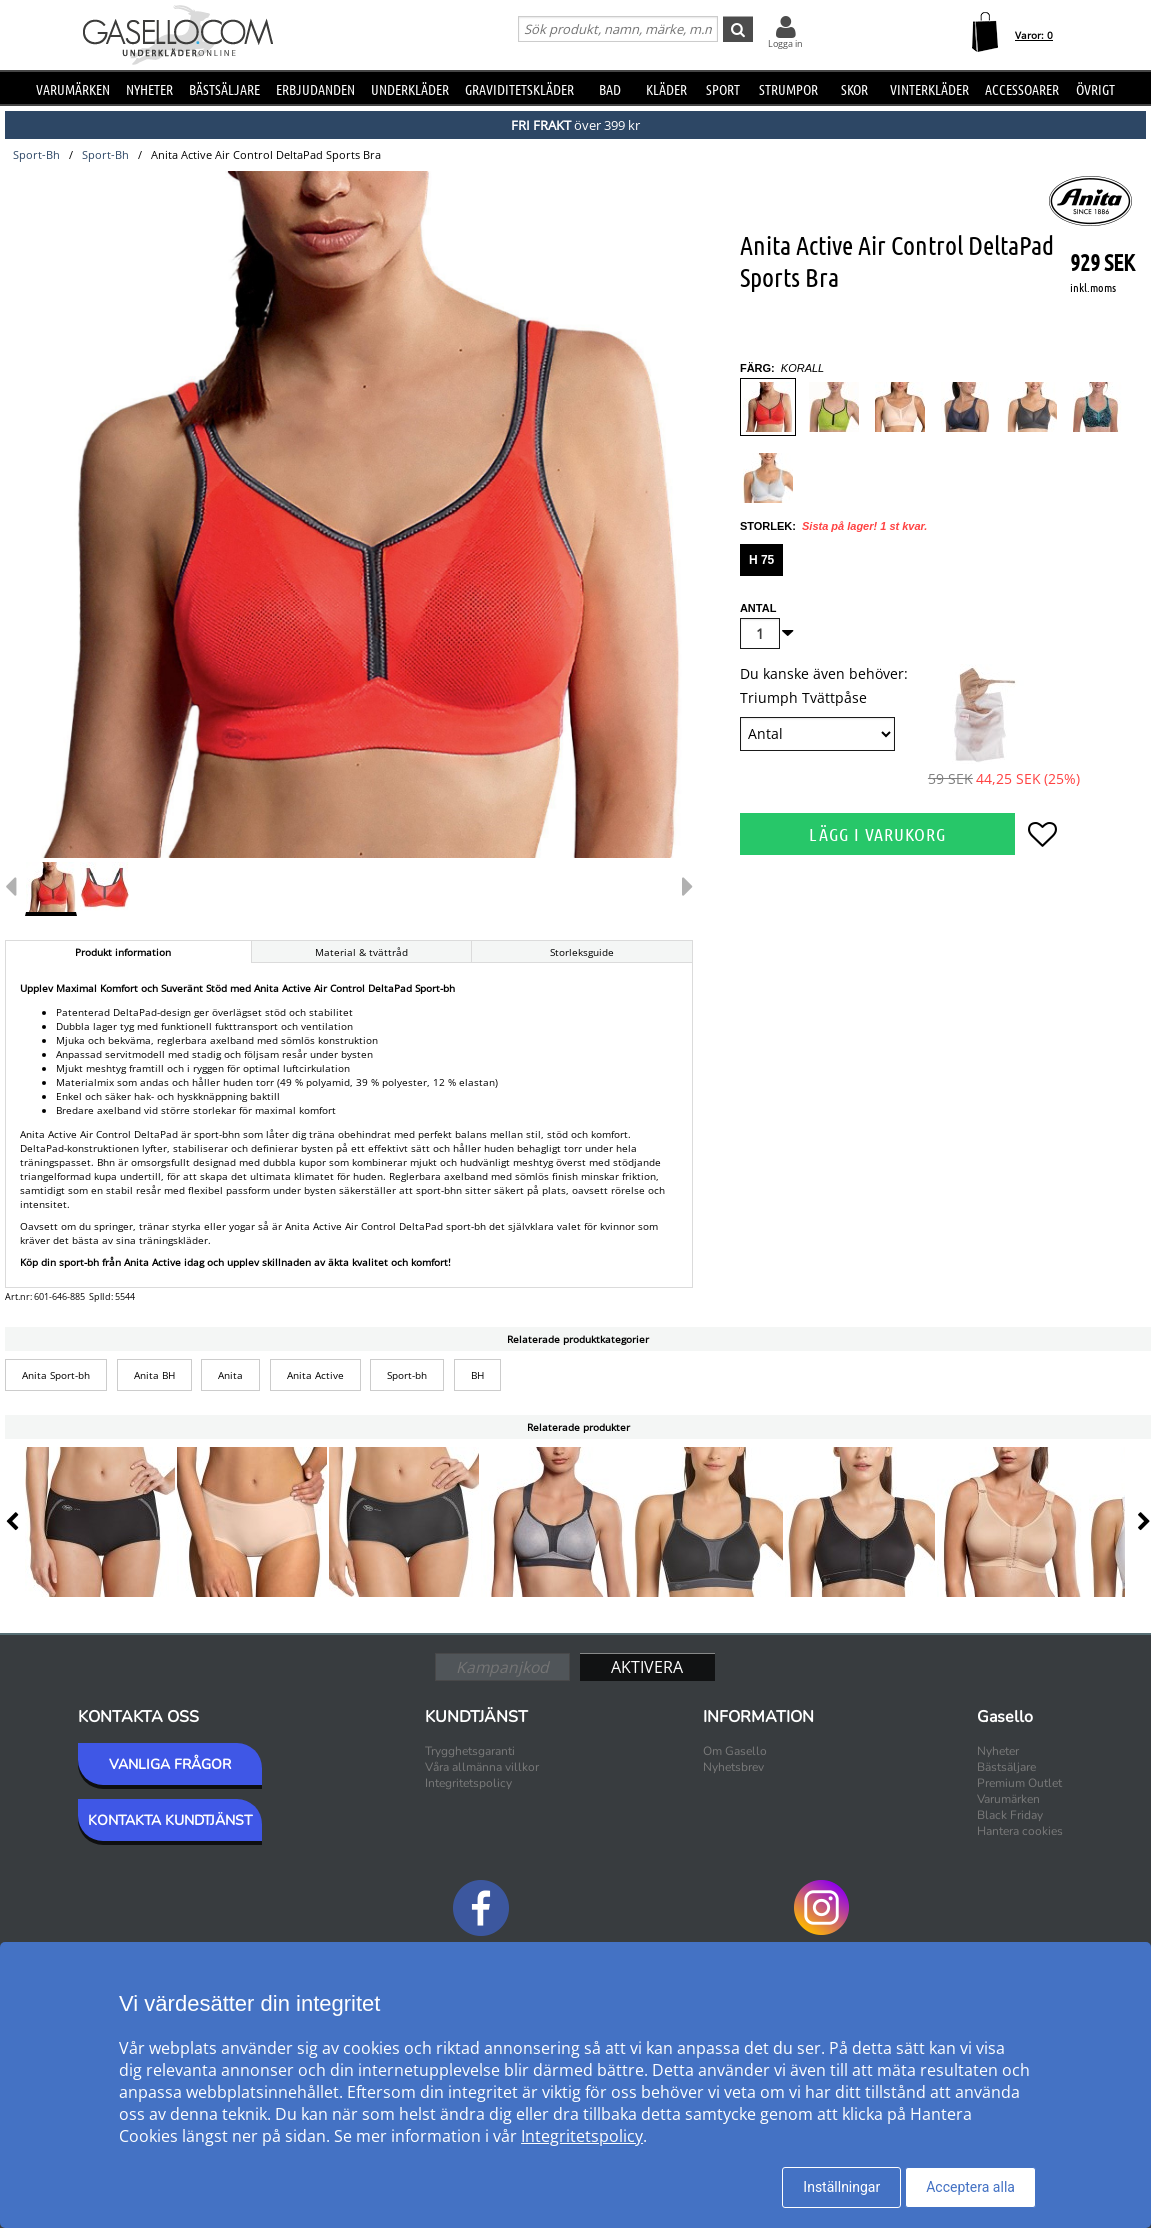 This screenshot has width=1151, height=2228. I want to click on Hantera cookies, so click(1020, 1831).